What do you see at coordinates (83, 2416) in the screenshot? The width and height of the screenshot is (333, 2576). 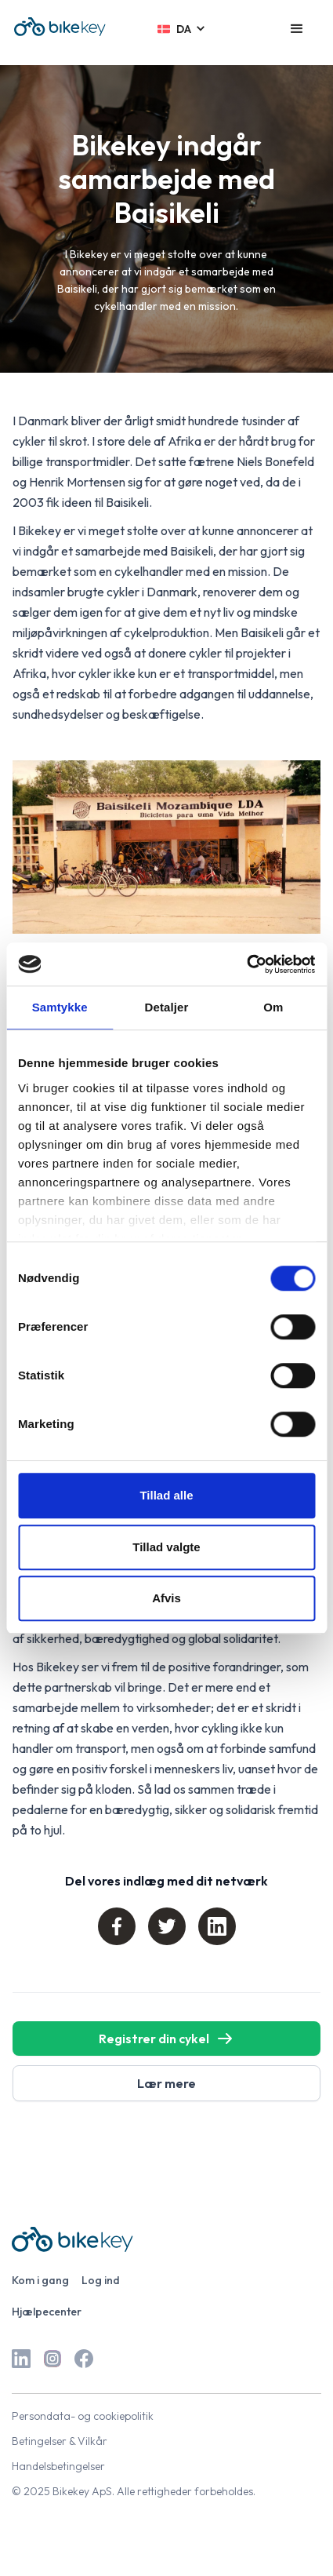 I see `Persondata- og cookiepolitik` at bounding box center [83, 2416].